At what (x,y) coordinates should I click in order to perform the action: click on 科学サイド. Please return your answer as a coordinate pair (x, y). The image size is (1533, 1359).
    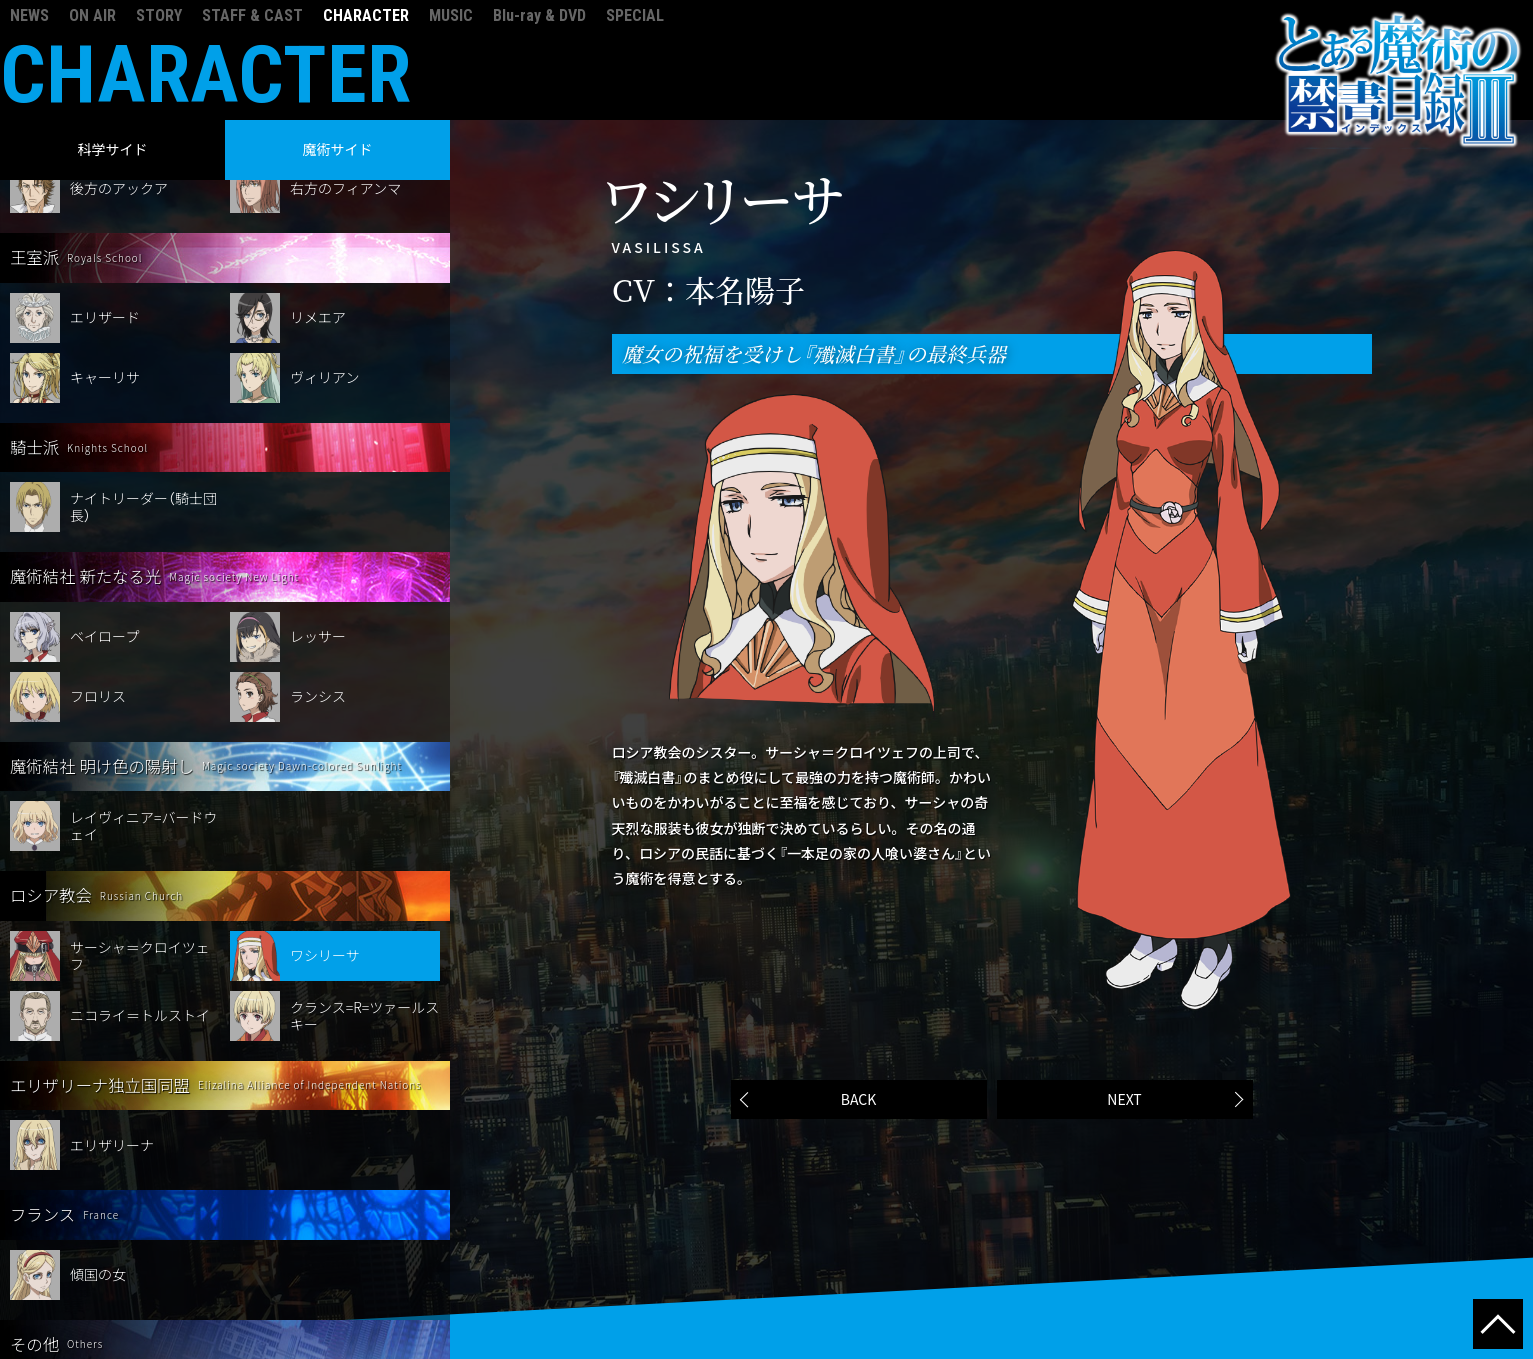
    Looking at the image, I should click on (113, 149).